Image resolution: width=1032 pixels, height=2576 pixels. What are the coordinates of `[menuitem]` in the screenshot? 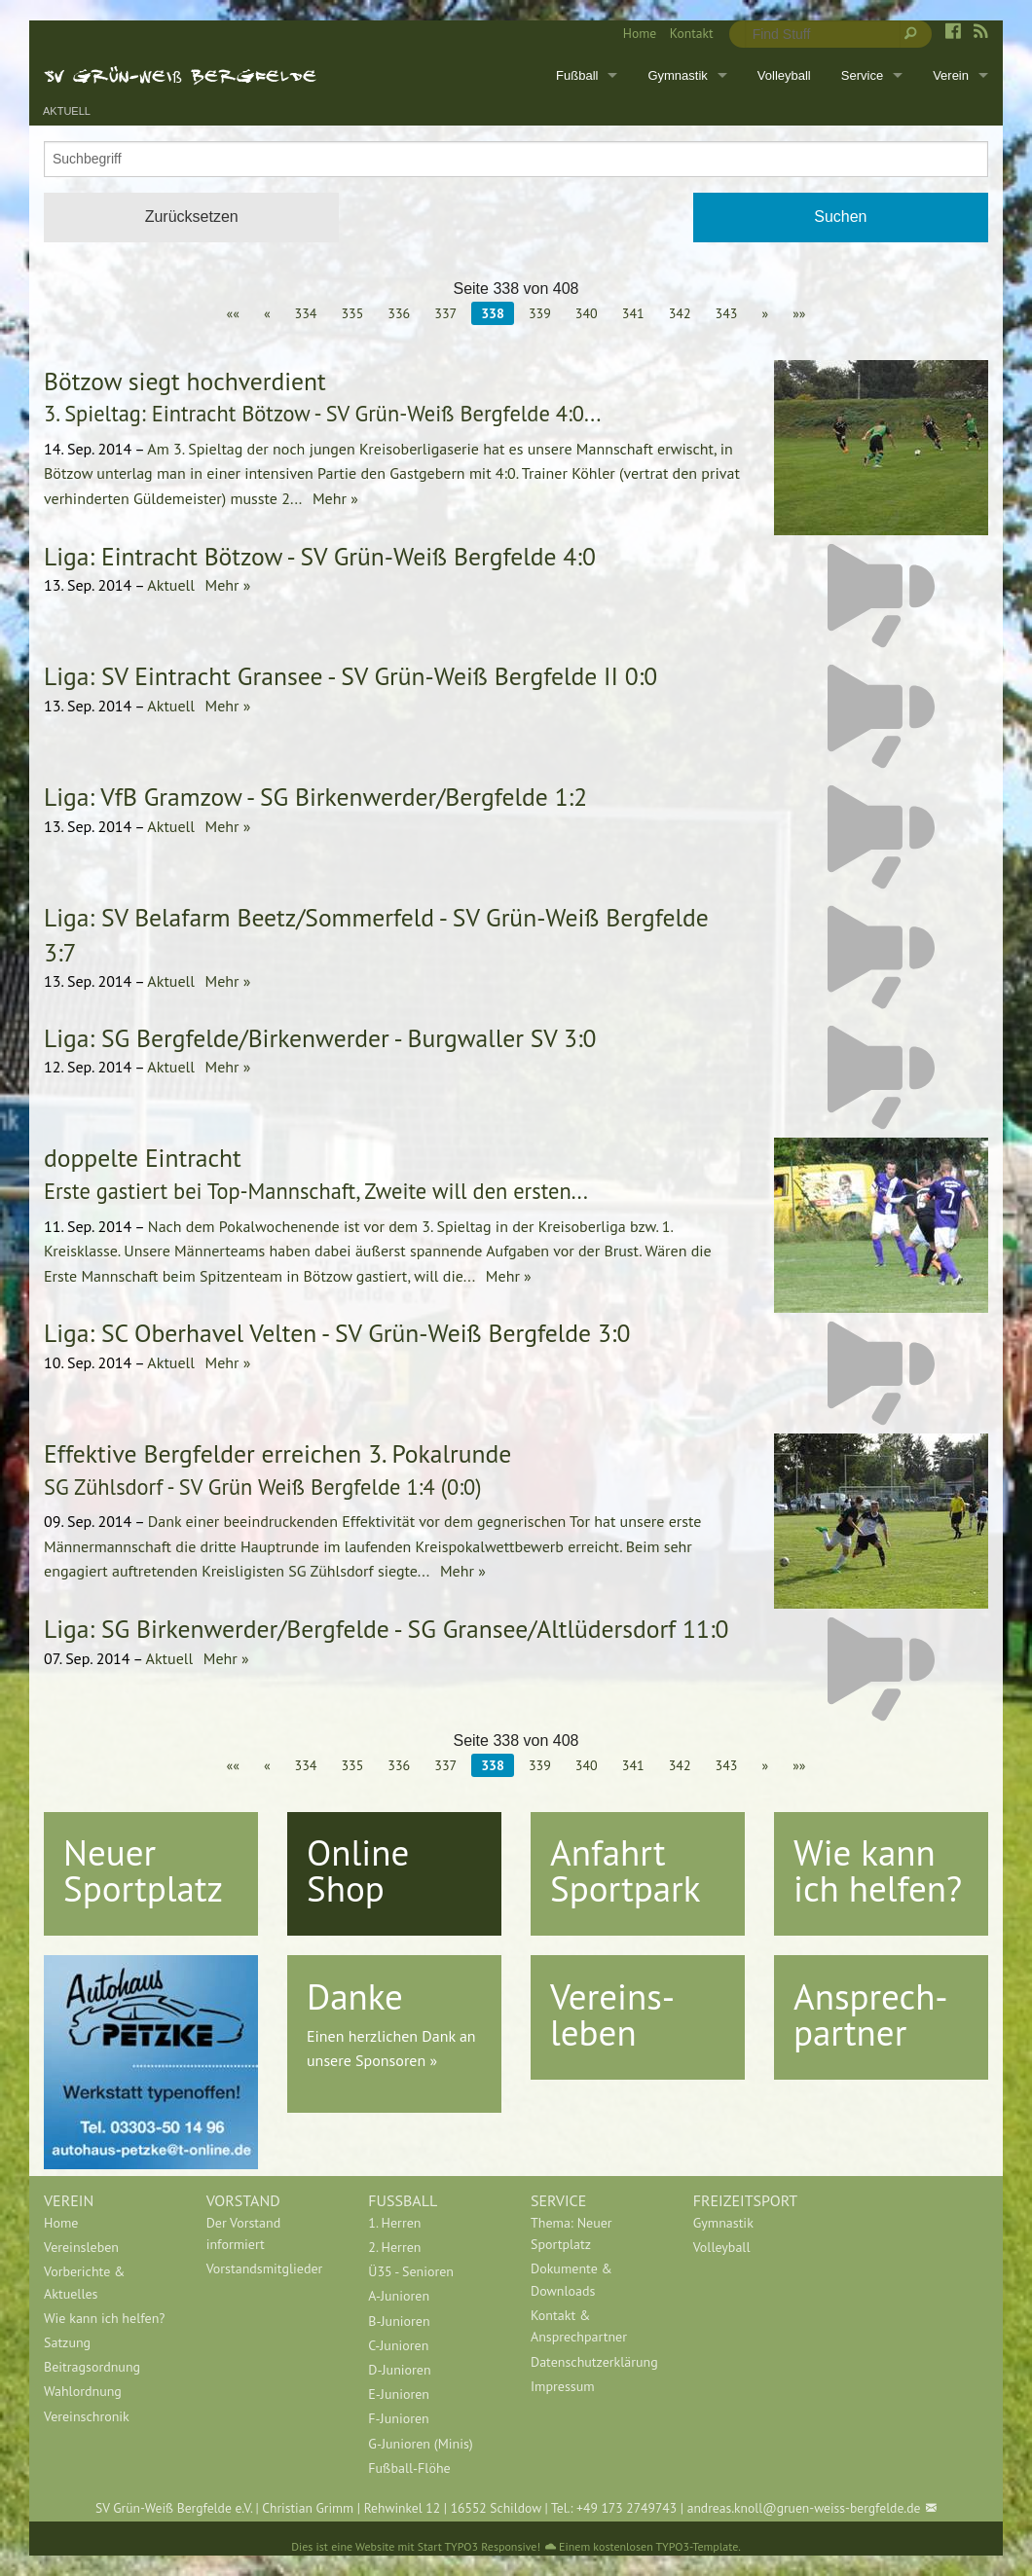 It's located at (632, 34).